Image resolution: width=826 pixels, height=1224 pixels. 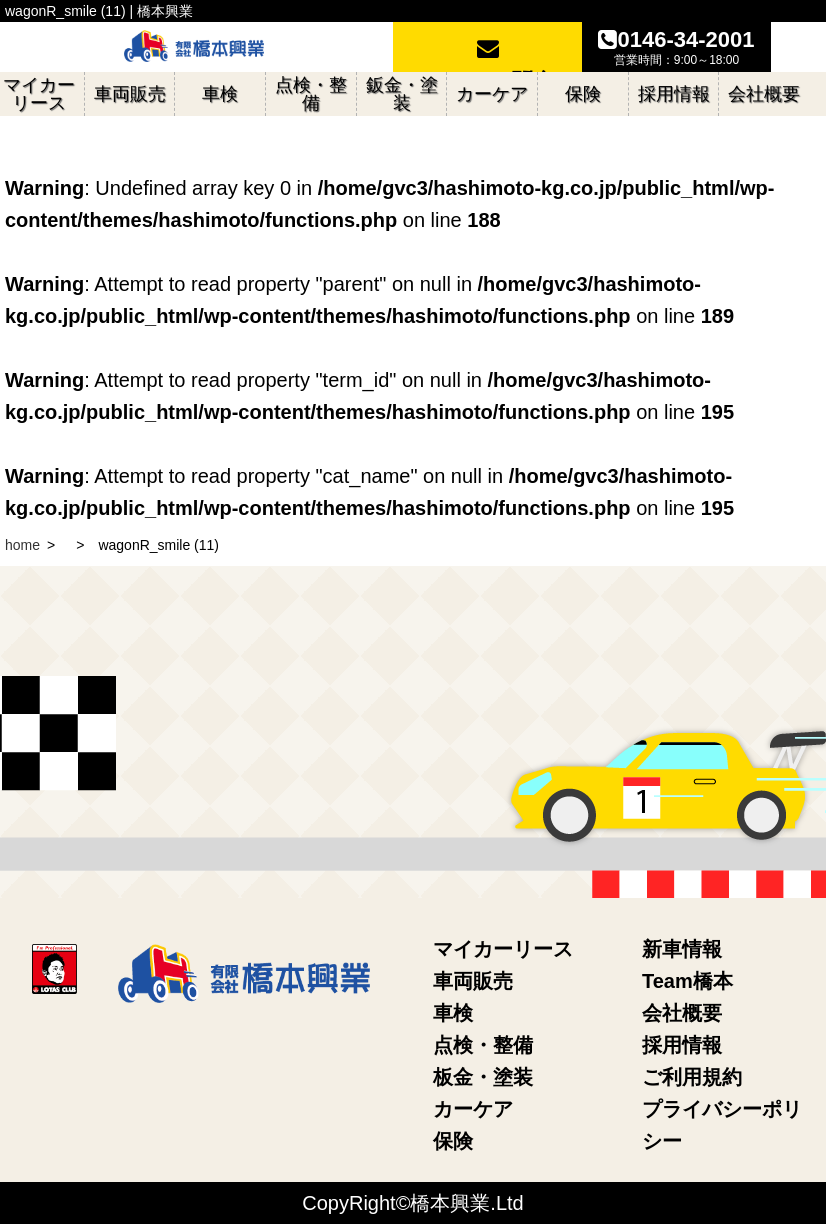 What do you see at coordinates (453, 1013) in the screenshot?
I see `車検` at bounding box center [453, 1013].